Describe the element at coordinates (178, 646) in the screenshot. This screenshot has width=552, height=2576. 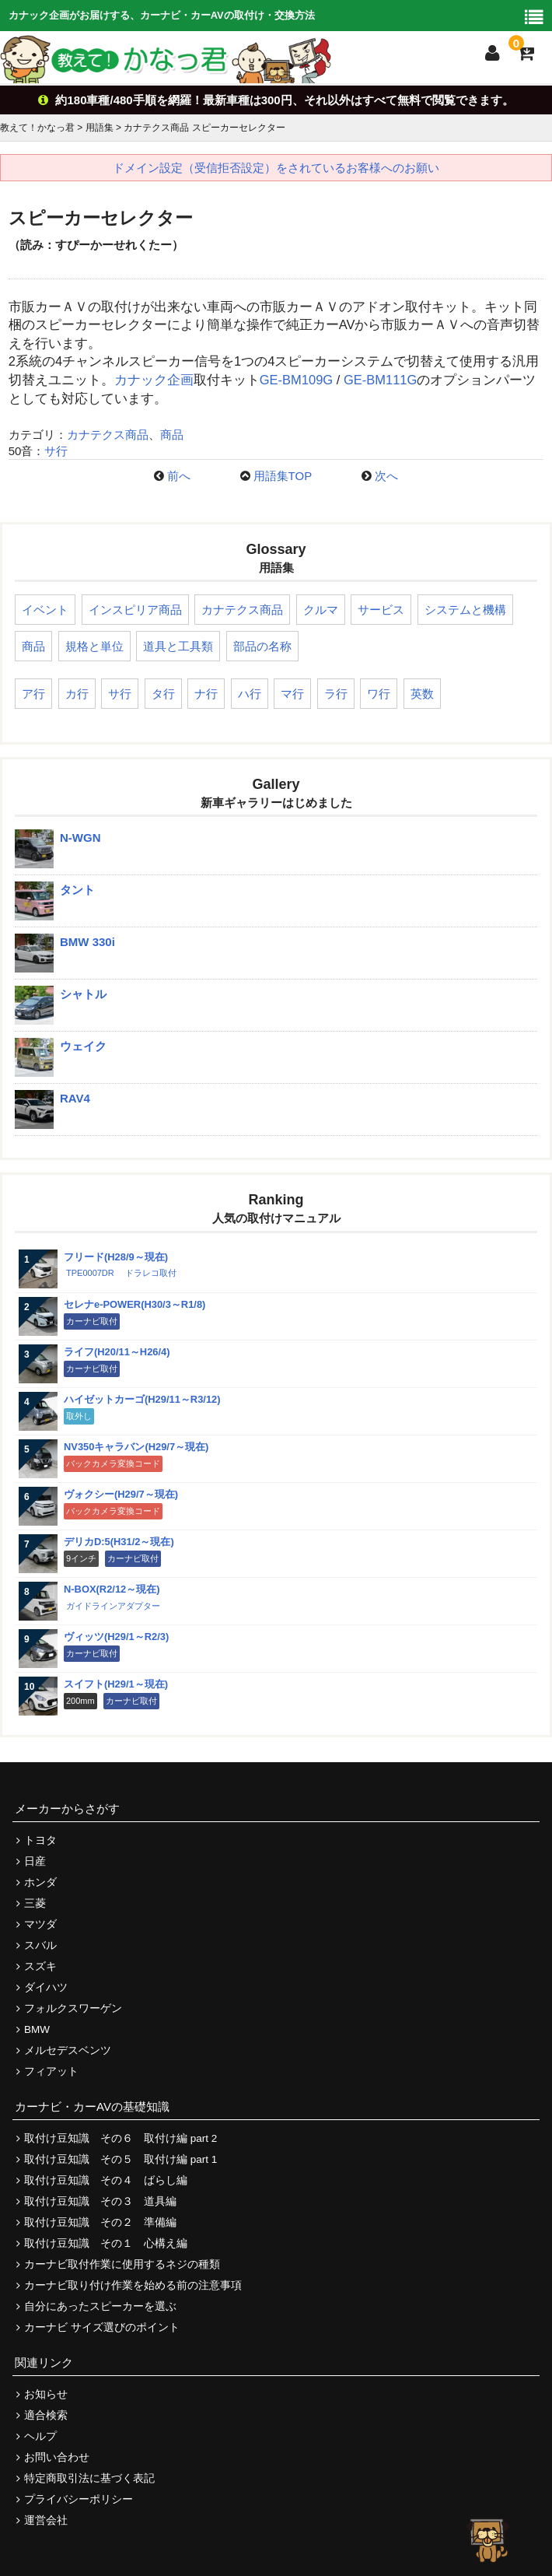
I see `道具と工具類` at that location.